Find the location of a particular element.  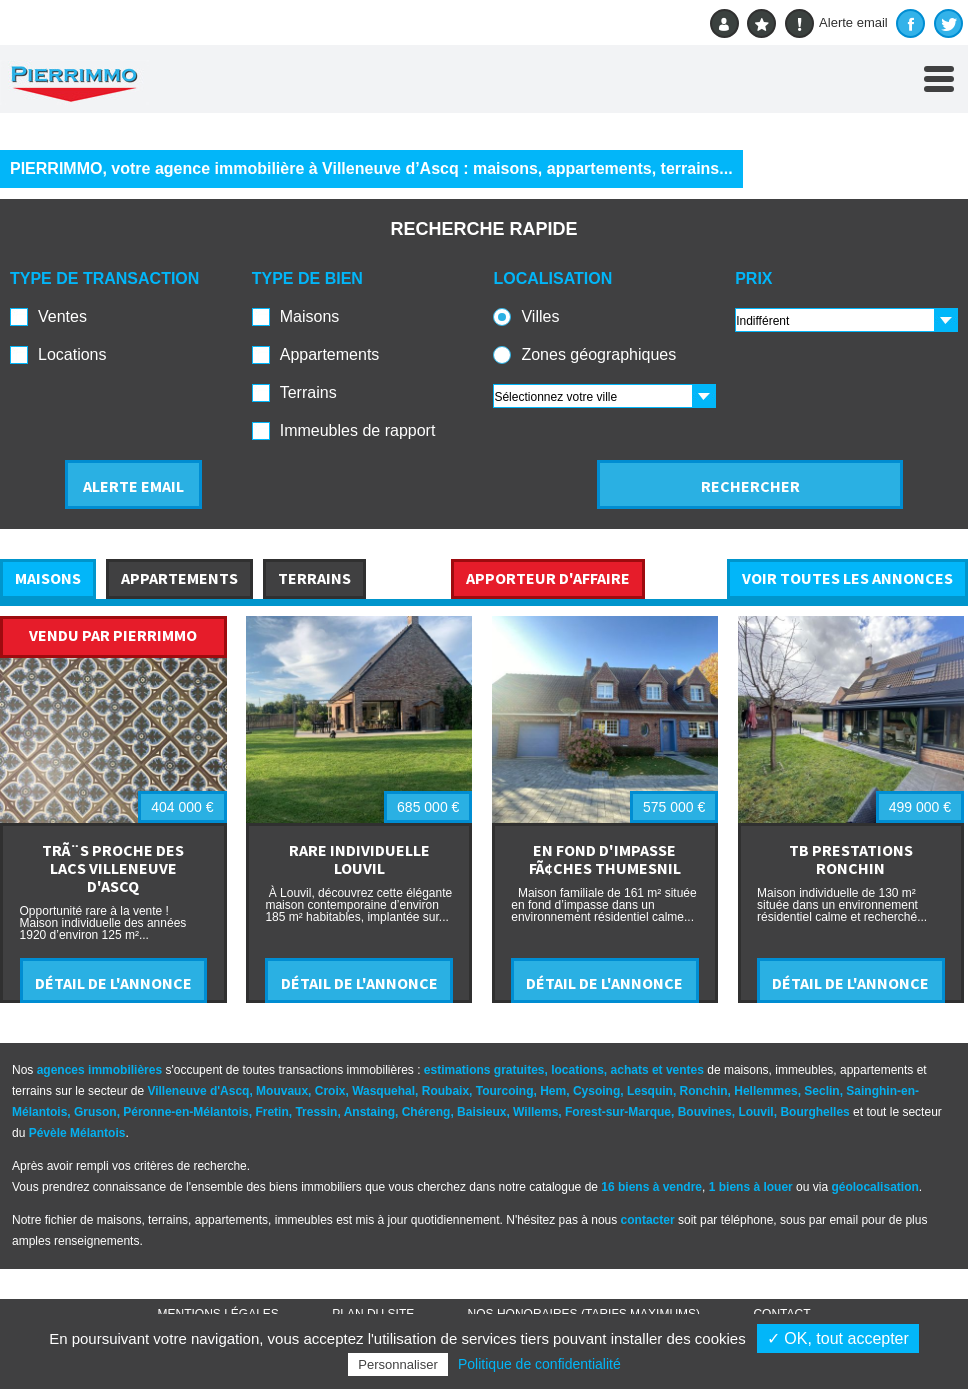

Pévèle Mélantois is located at coordinates (77, 1133).